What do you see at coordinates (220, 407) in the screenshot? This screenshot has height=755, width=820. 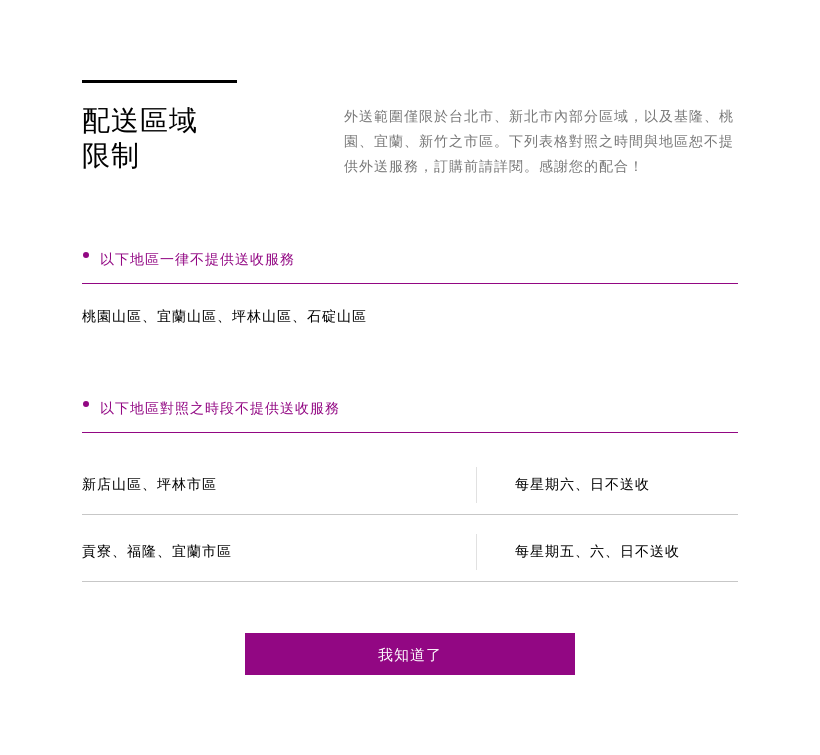 I see `以下地區對照之時段不提供送收服務` at bounding box center [220, 407].